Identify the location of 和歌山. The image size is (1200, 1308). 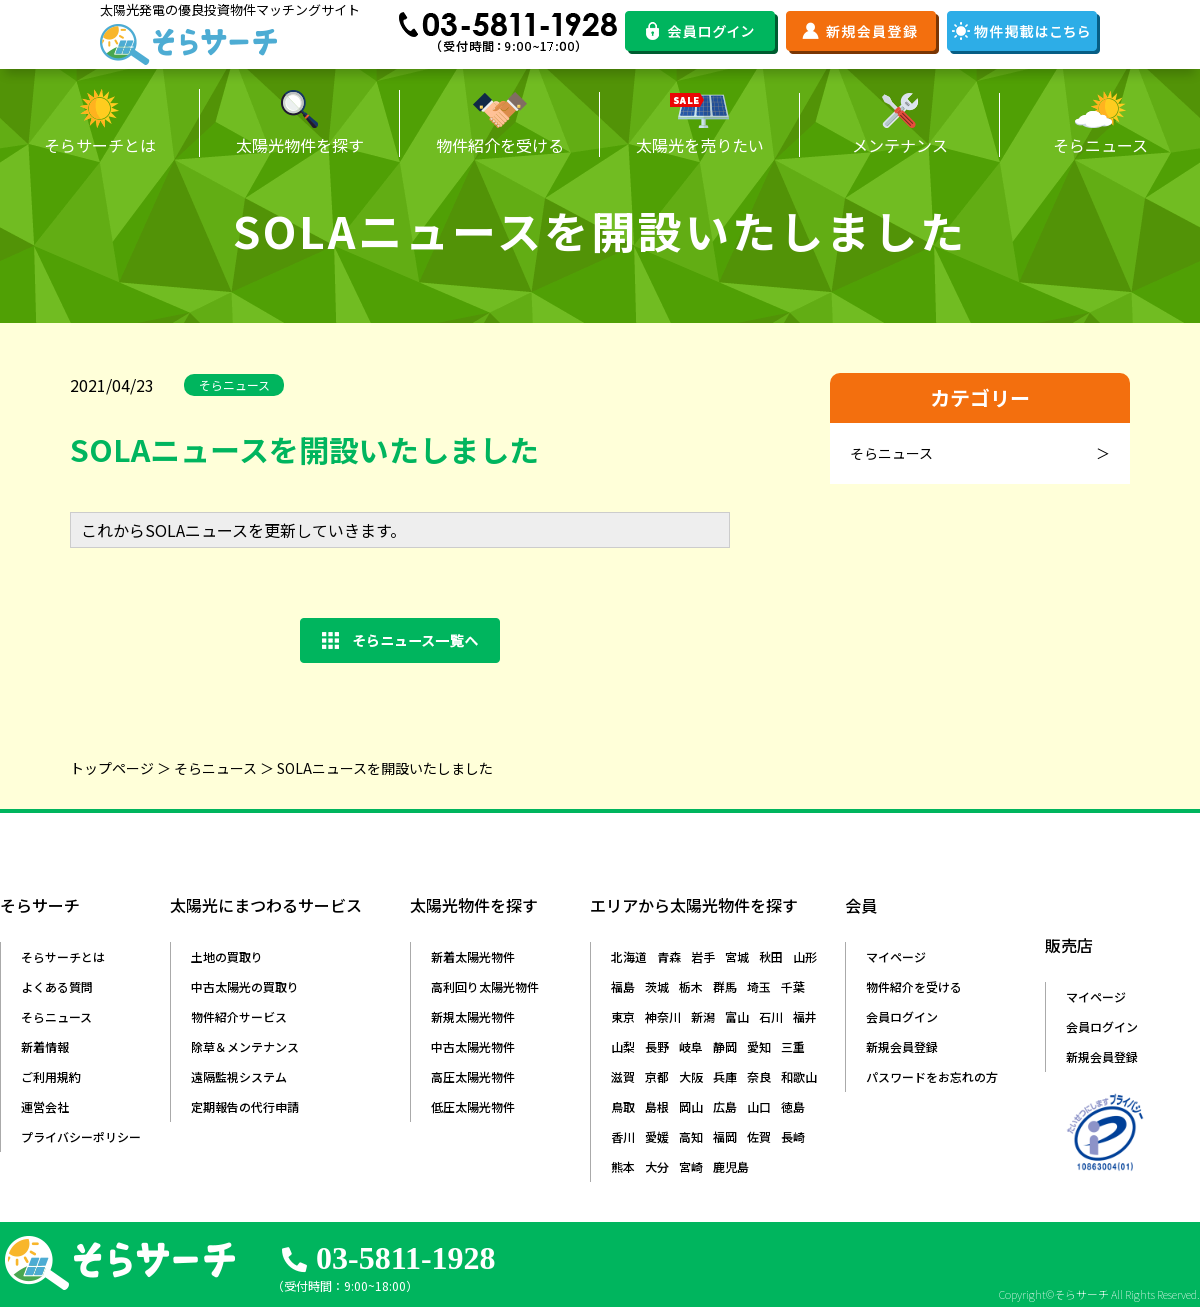
(799, 1076).